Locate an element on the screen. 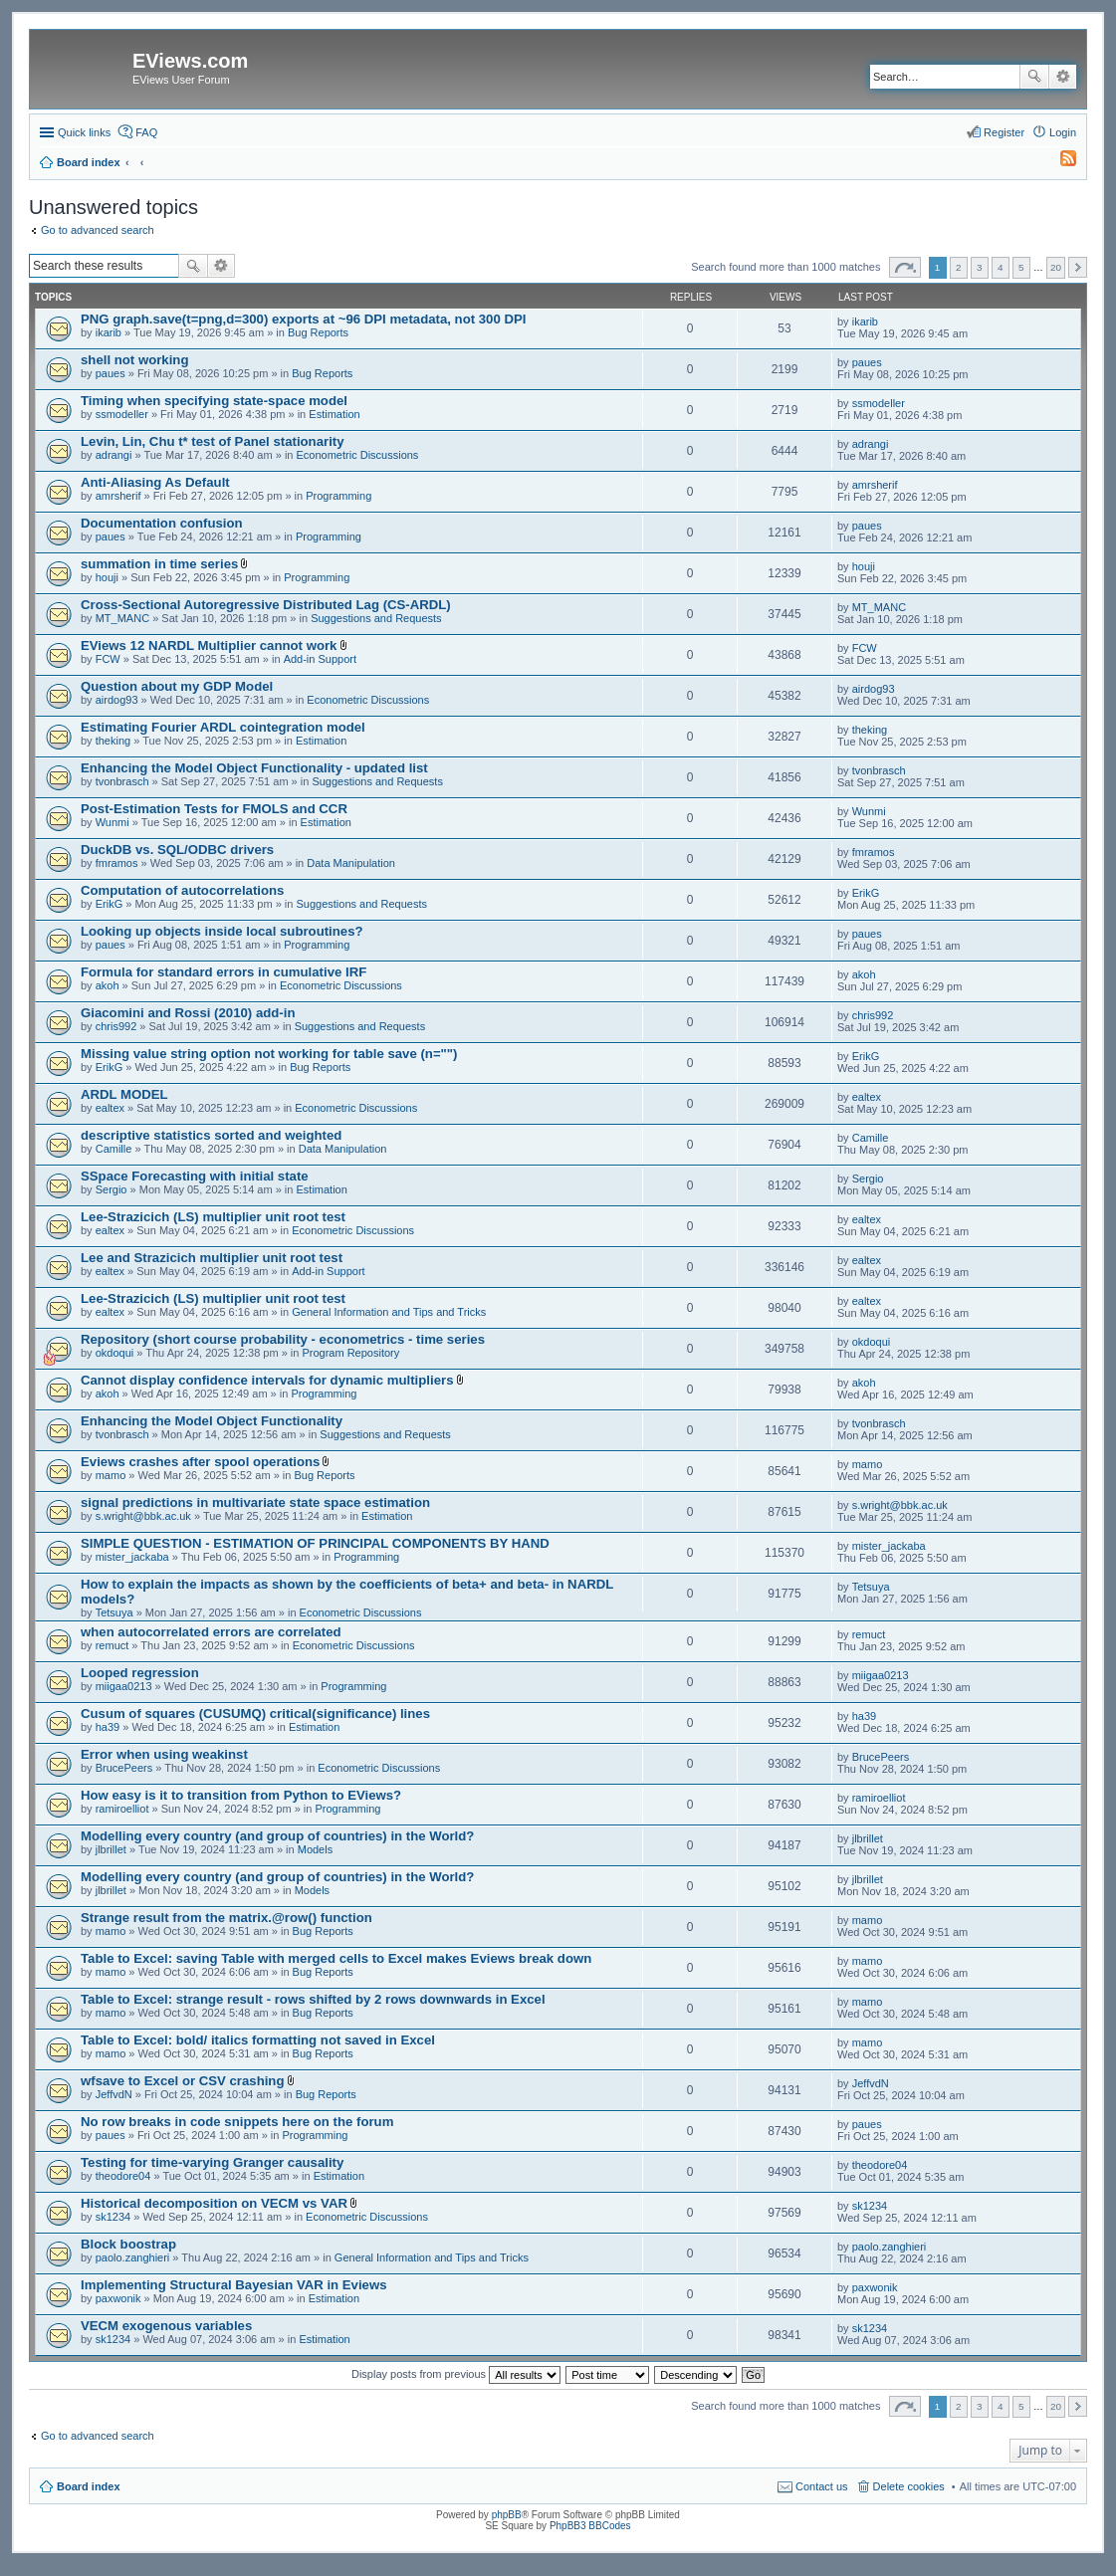 Image resolution: width=1116 pixels, height=2576 pixels. Search is located at coordinates (1034, 77).